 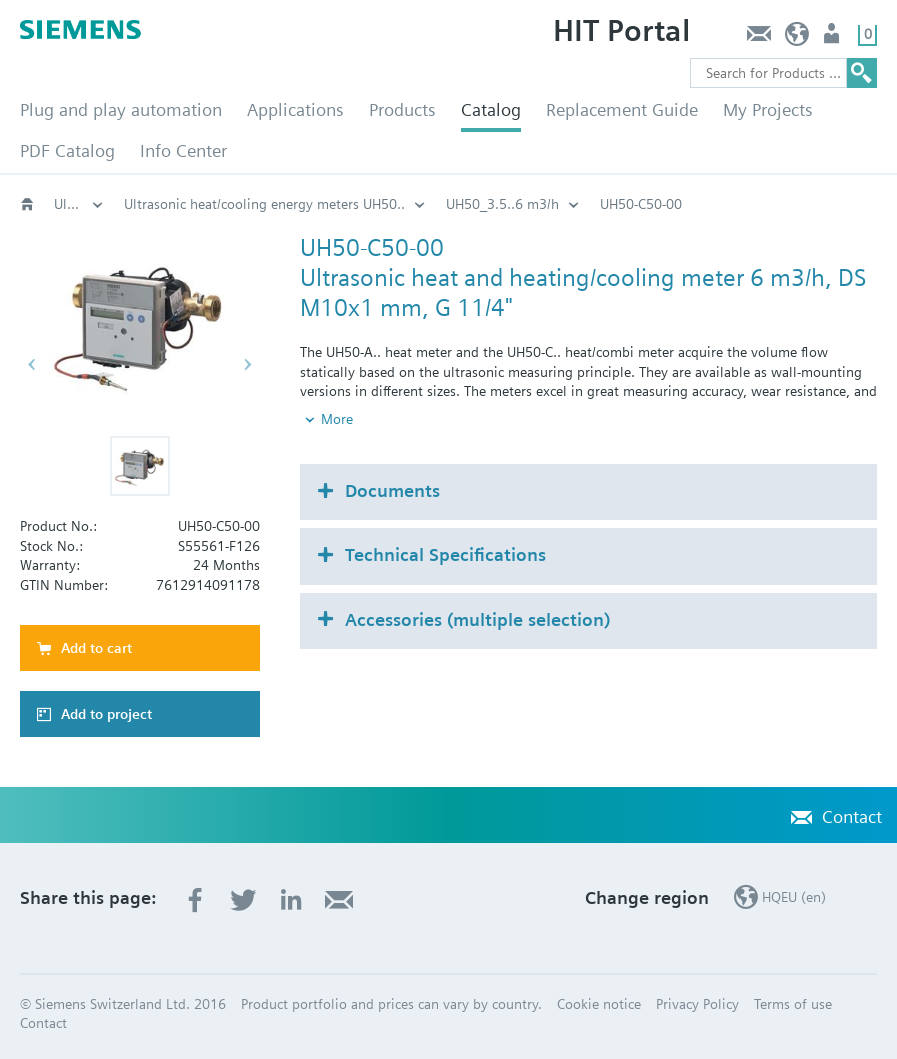 I want to click on PDF Catalog, so click(x=67, y=150).